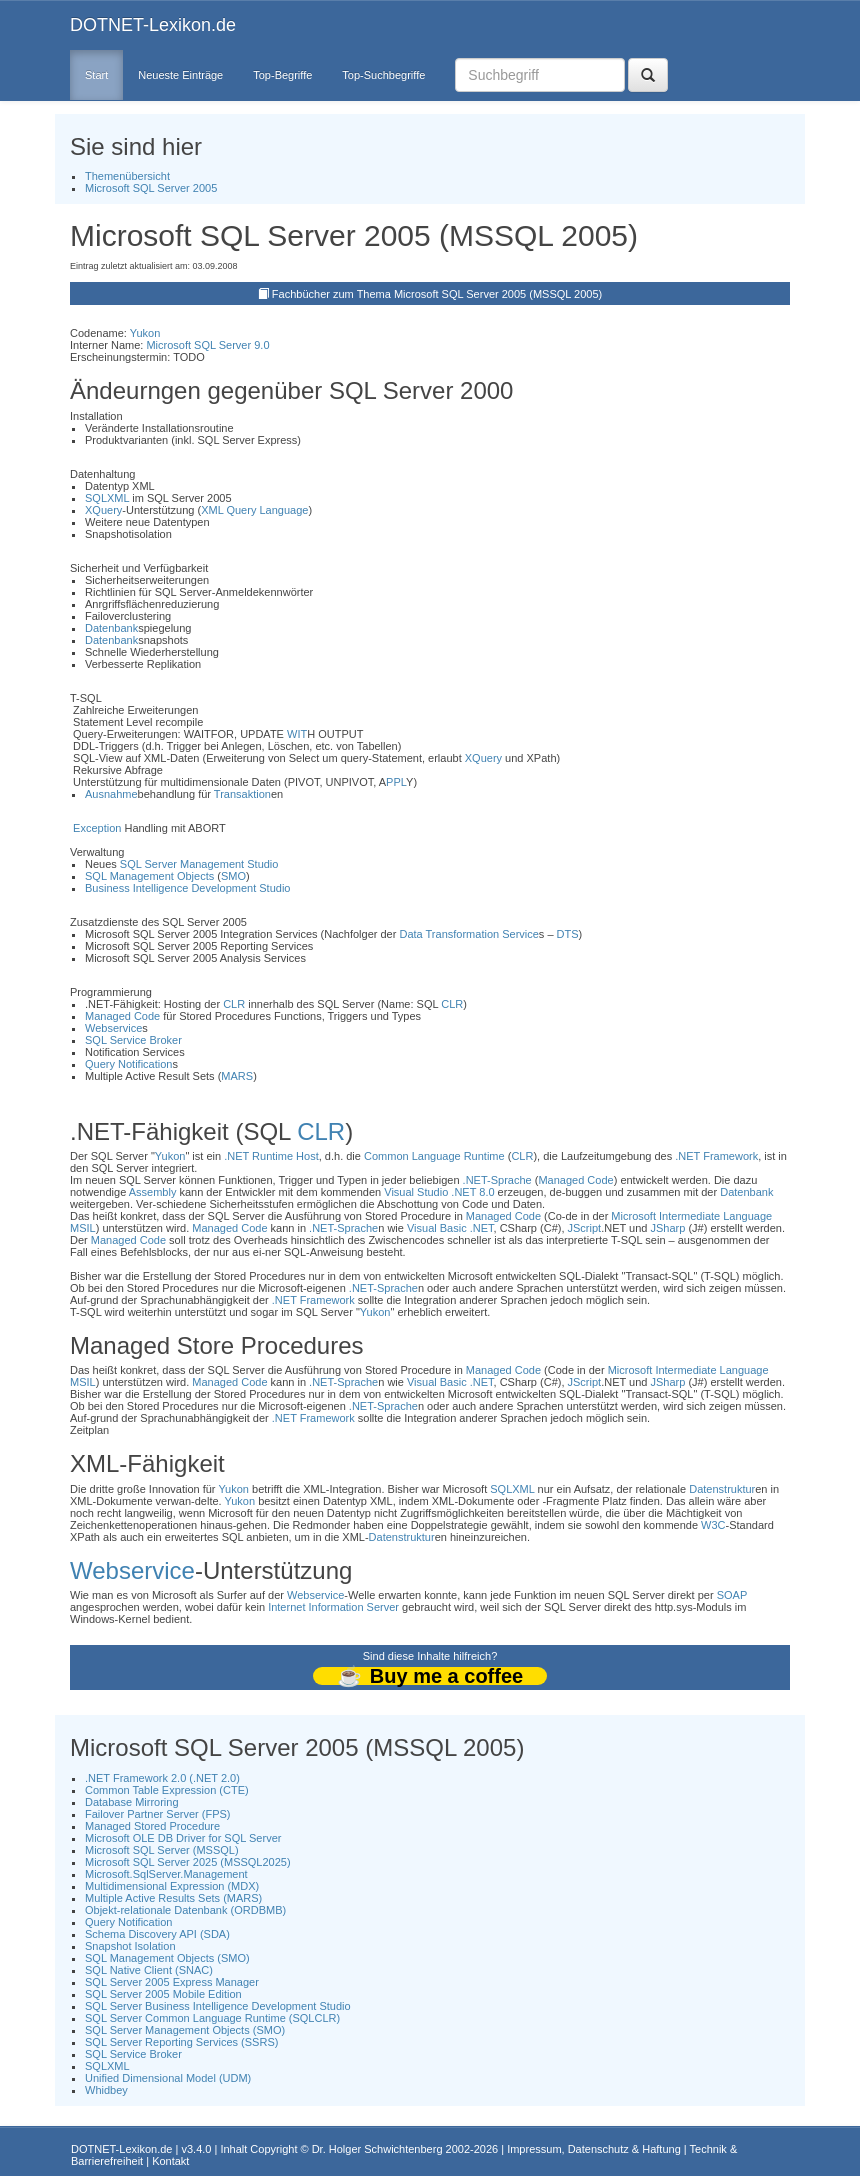  Describe the element at coordinates (96, 75) in the screenshot. I see `Start` at that location.